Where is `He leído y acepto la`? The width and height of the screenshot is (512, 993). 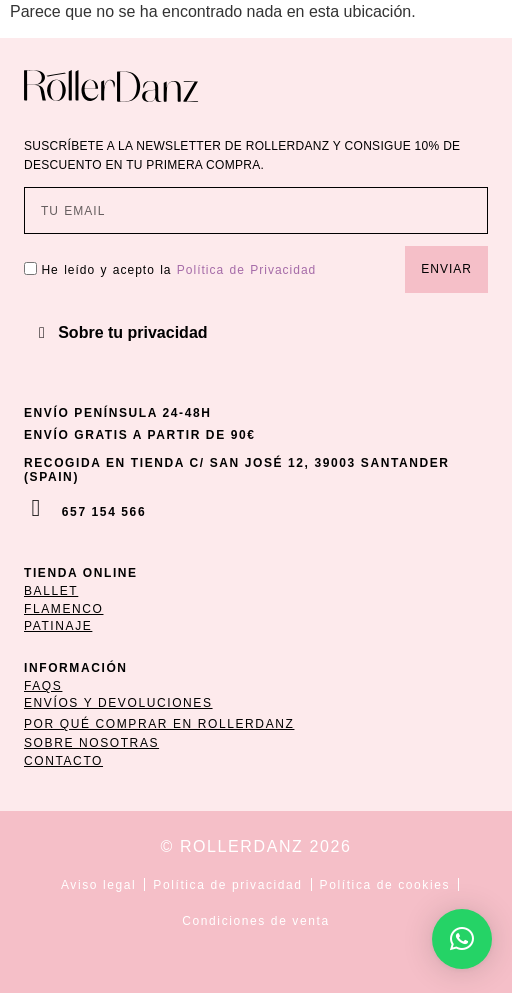
He leído y acepto la is located at coordinates (178, 270).